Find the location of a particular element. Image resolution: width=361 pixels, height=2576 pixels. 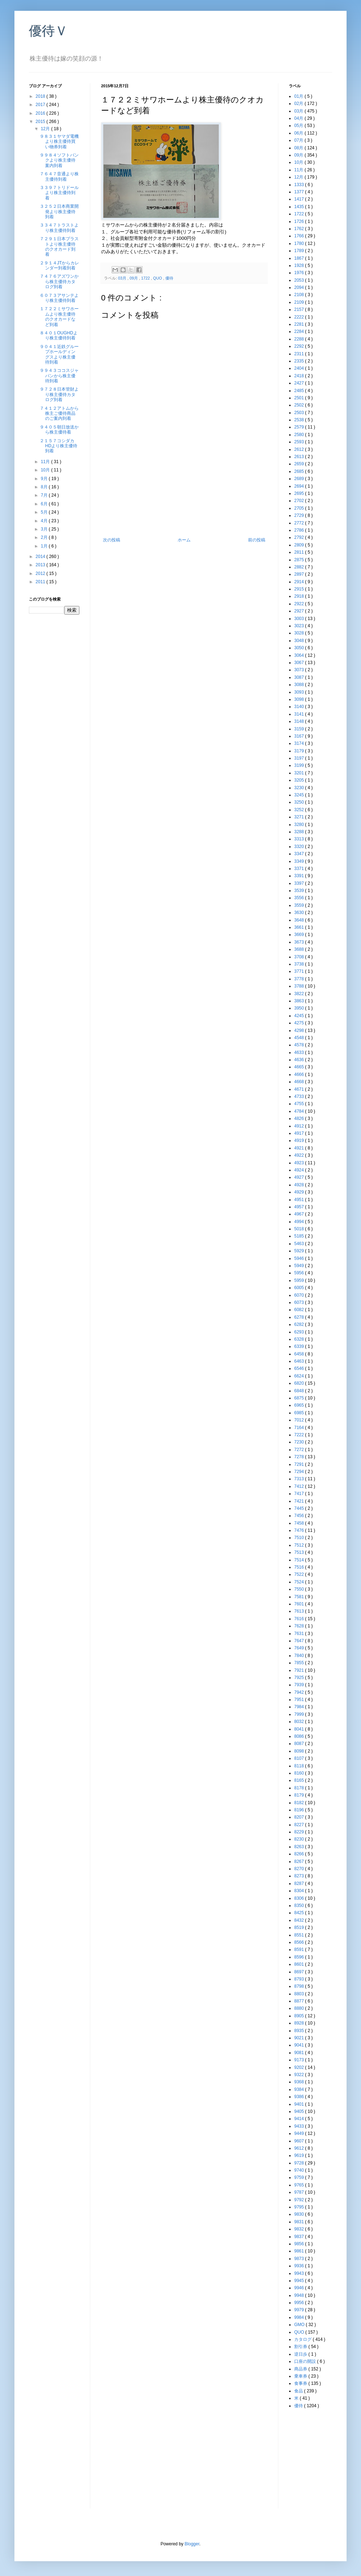

3288 is located at coordinates (299, 831).